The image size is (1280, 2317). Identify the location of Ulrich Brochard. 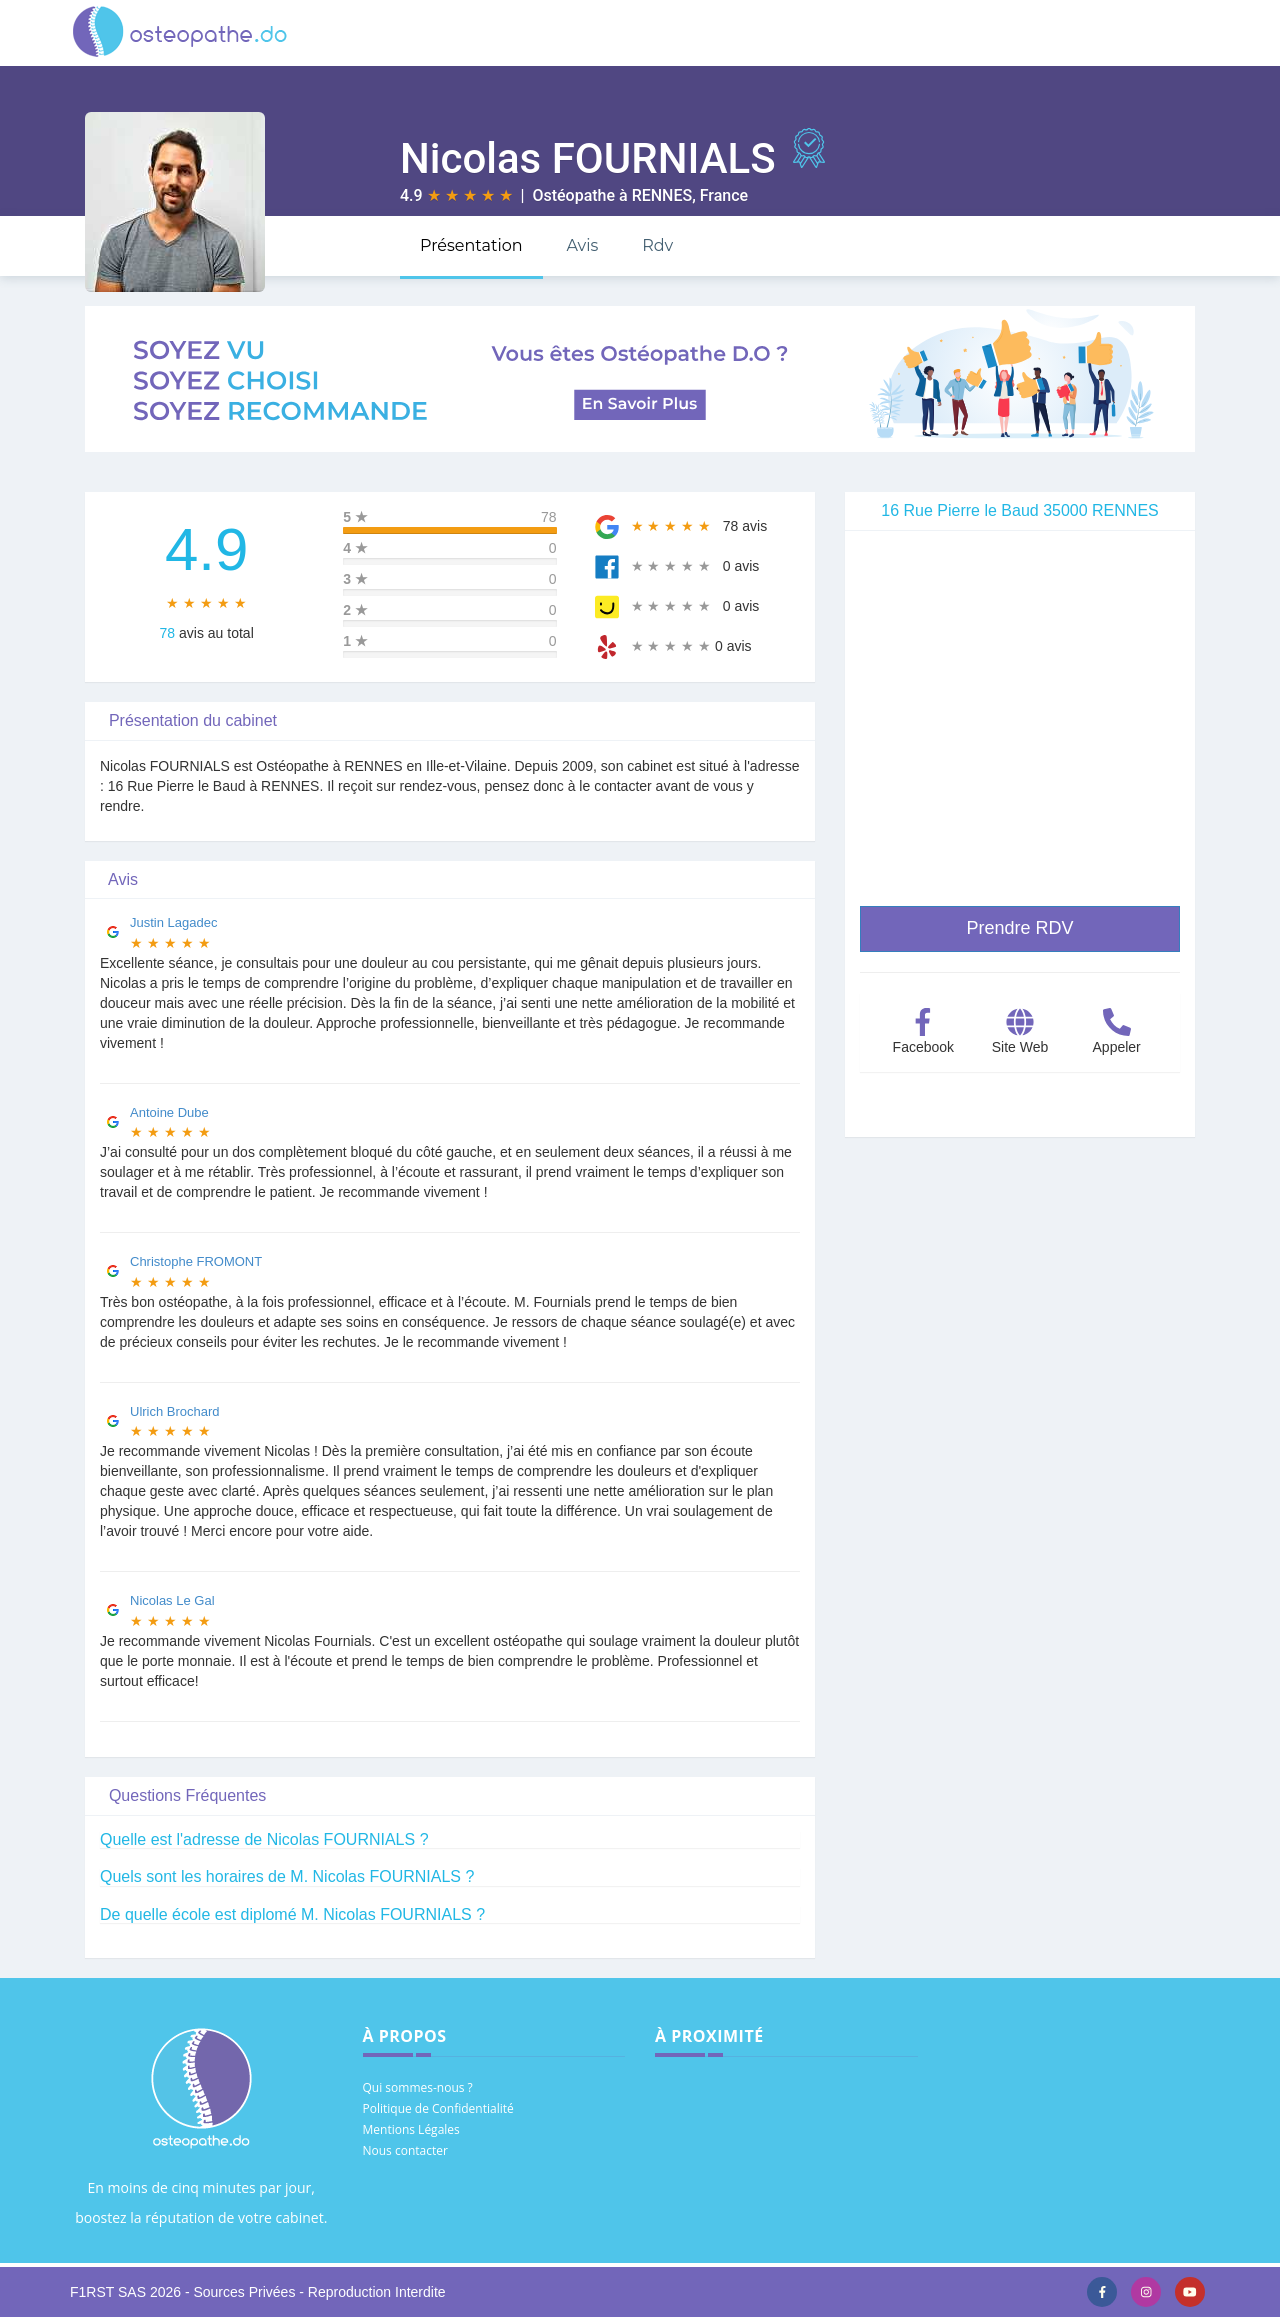
(175, 1411).